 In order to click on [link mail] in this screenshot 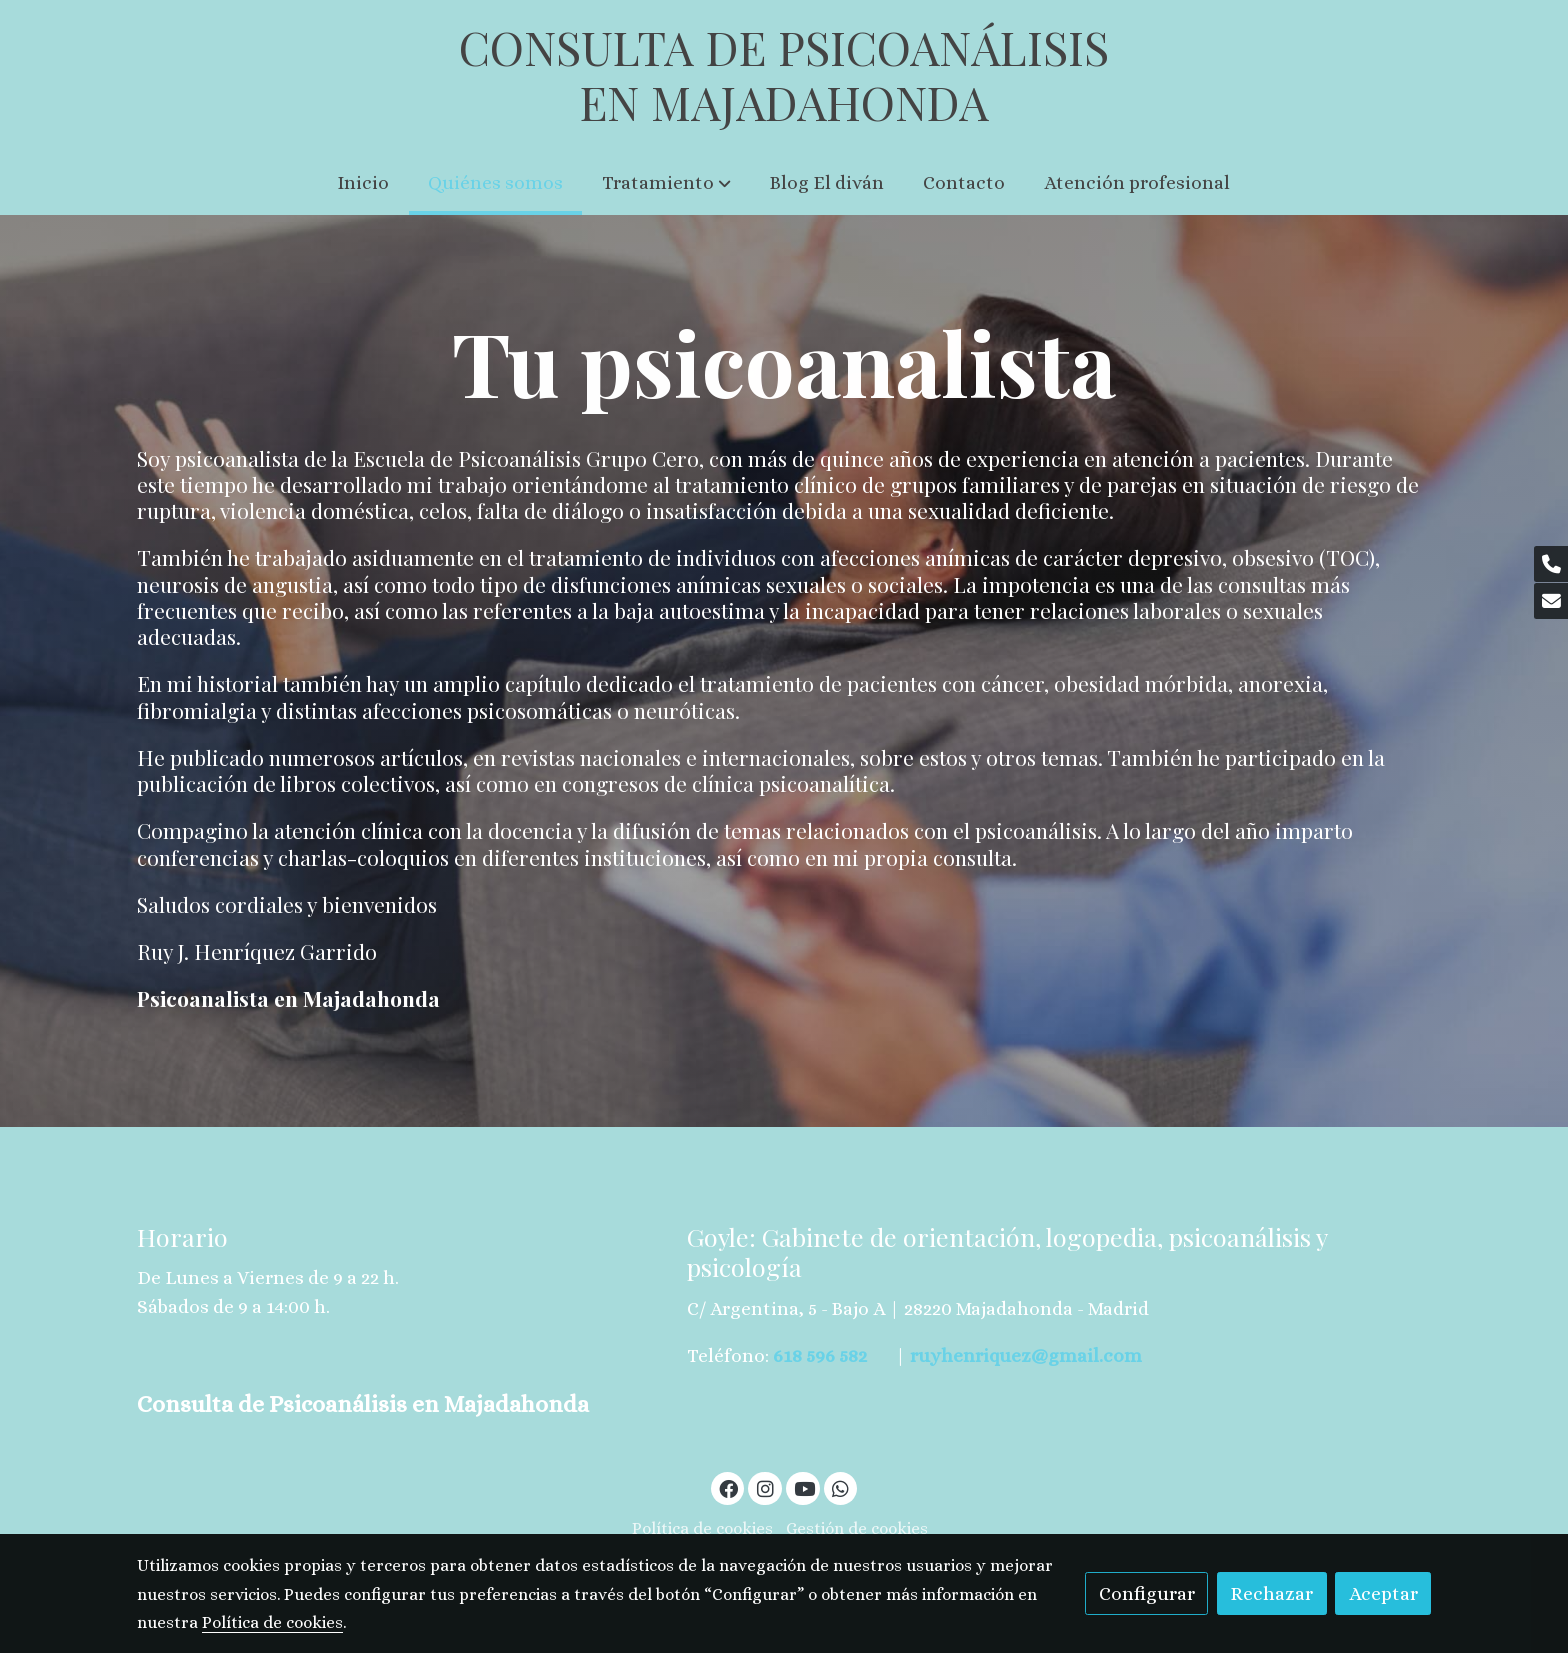, I will do `click(1551, 601)`.